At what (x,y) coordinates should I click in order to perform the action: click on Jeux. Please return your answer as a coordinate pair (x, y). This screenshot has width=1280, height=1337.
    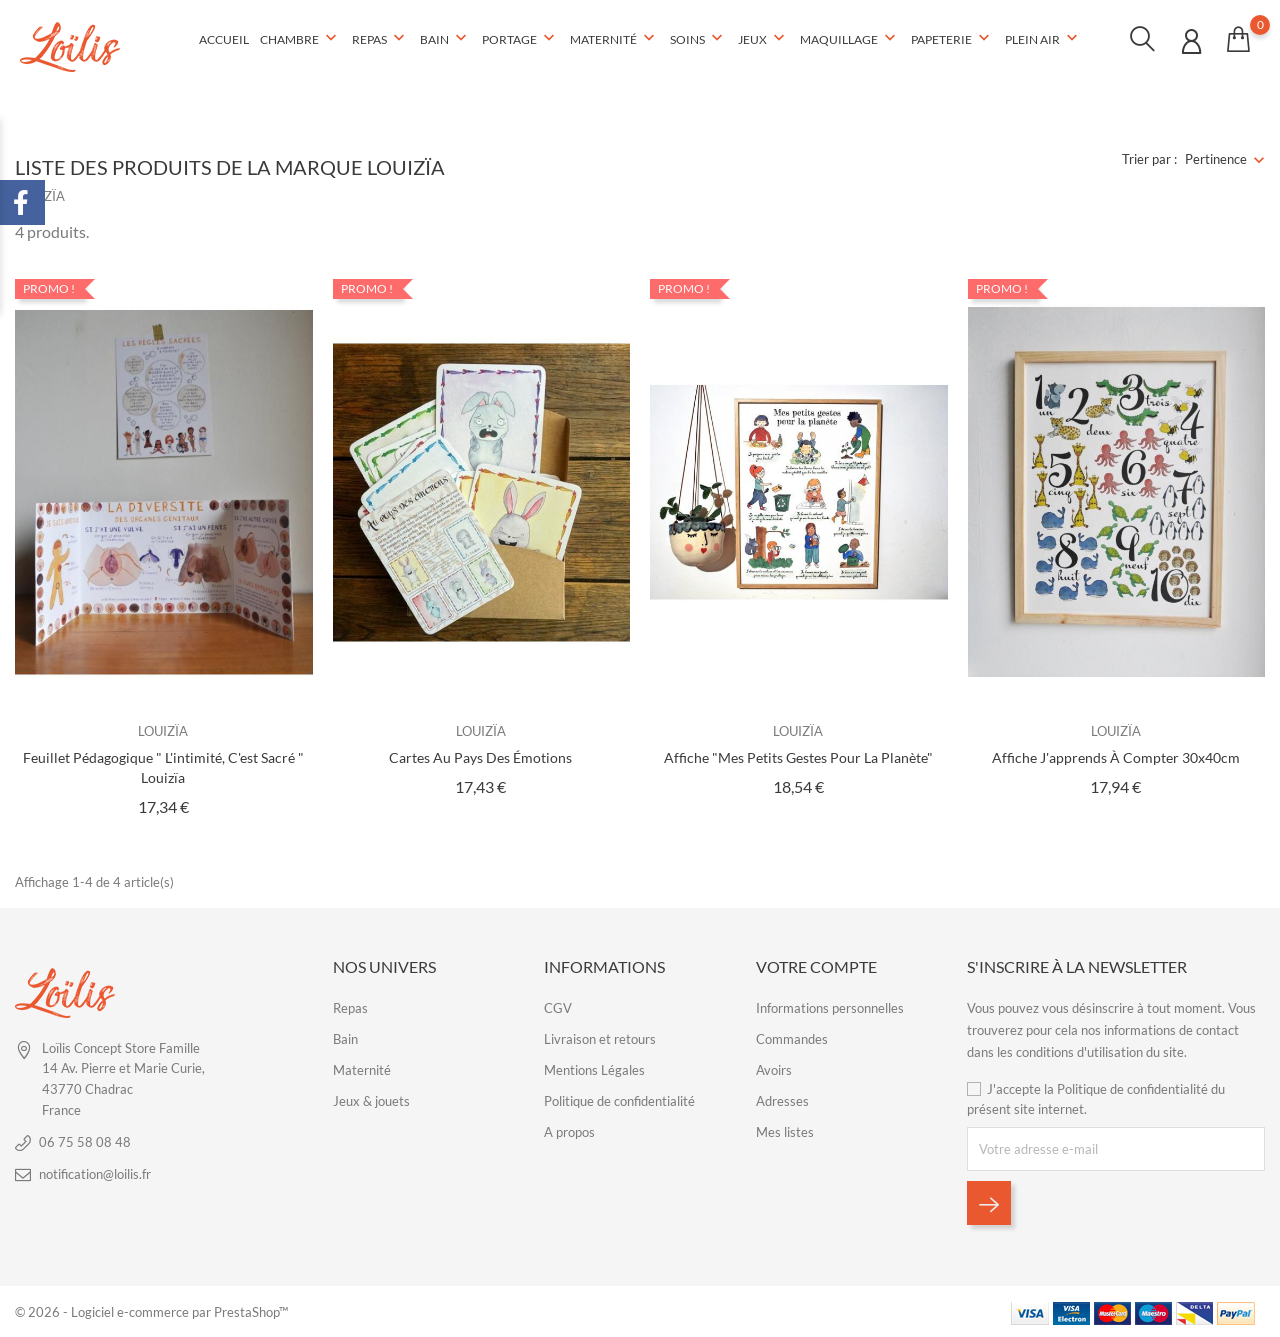
    Looking at the image, I should click on (763, 39).